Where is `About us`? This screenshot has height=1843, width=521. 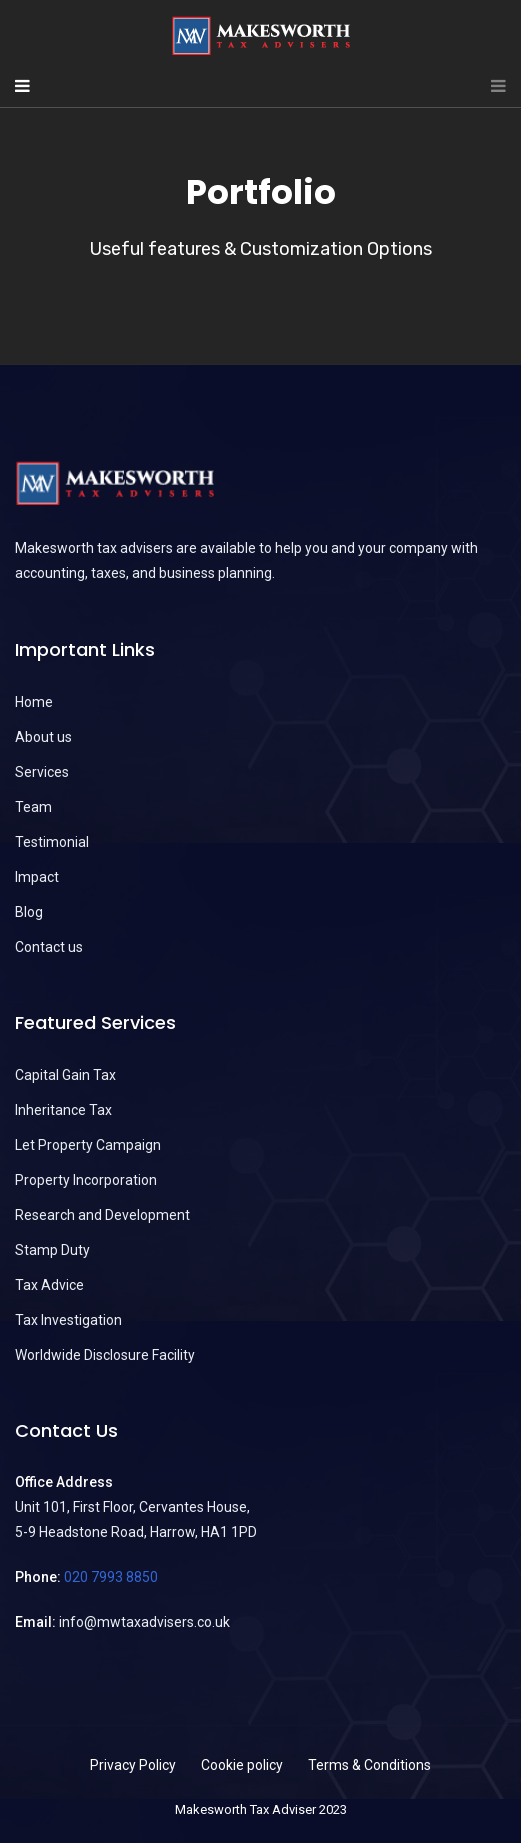 About us is located at coordinates (43, 737).